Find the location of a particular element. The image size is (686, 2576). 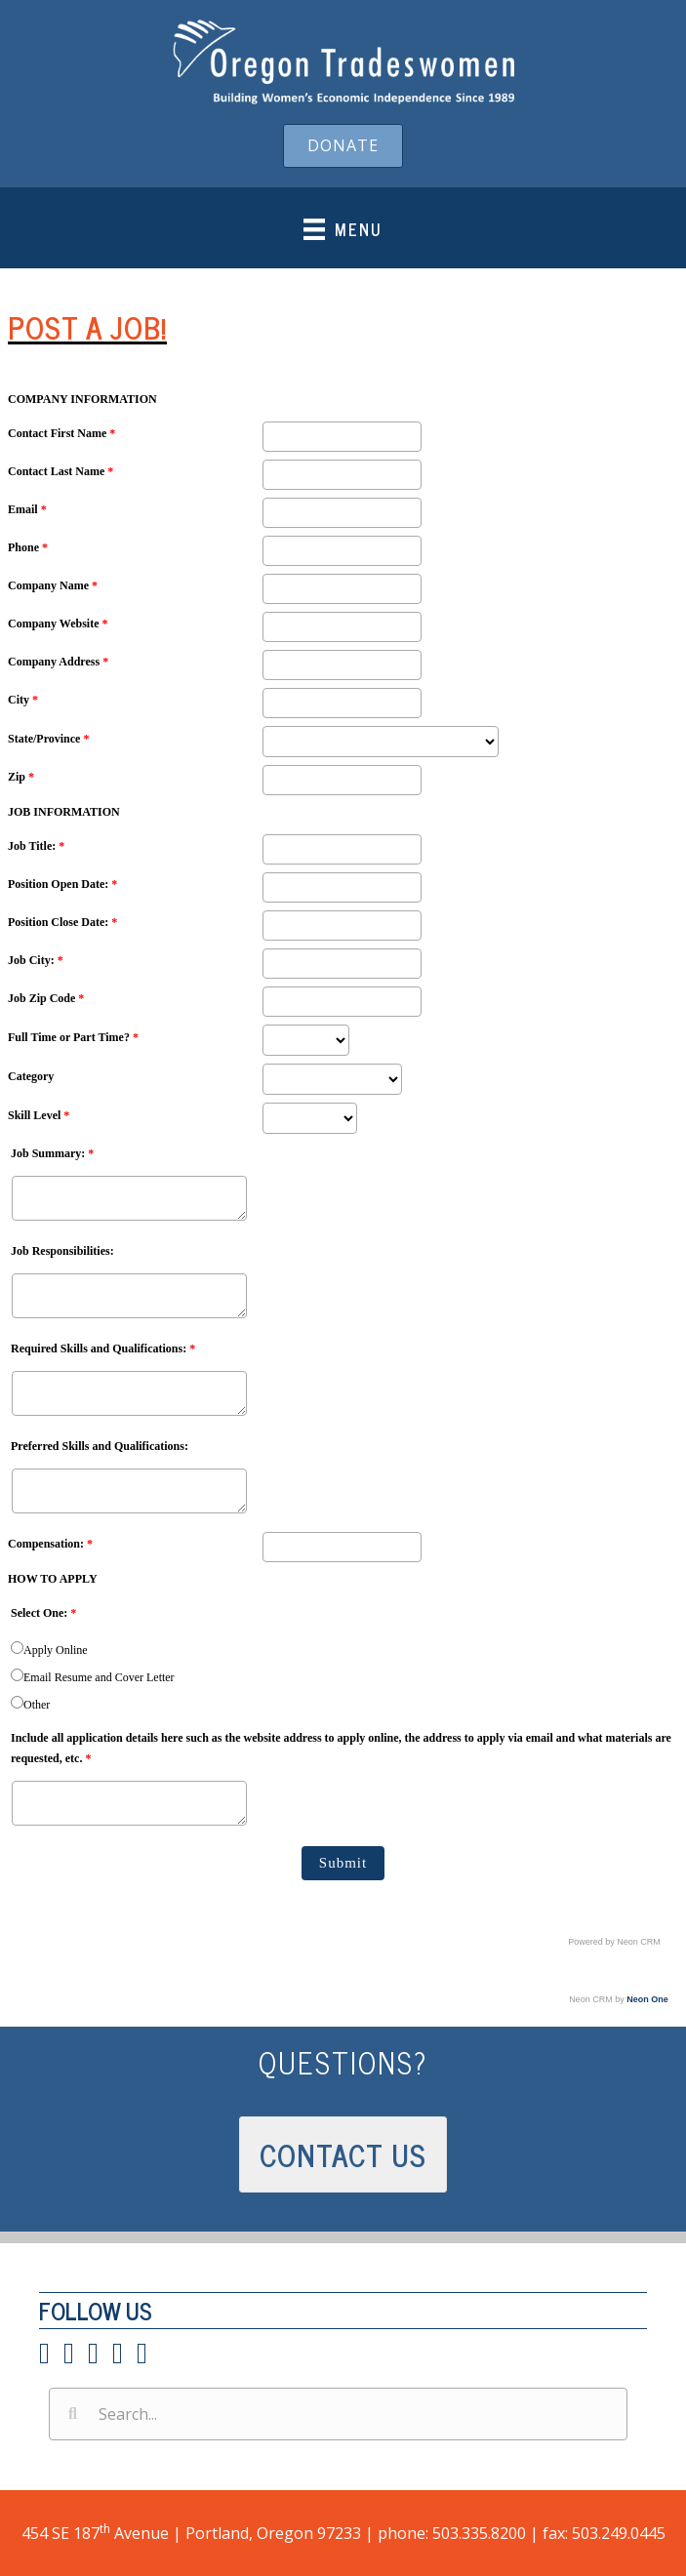

Category is located at coordinates (31, 1076).